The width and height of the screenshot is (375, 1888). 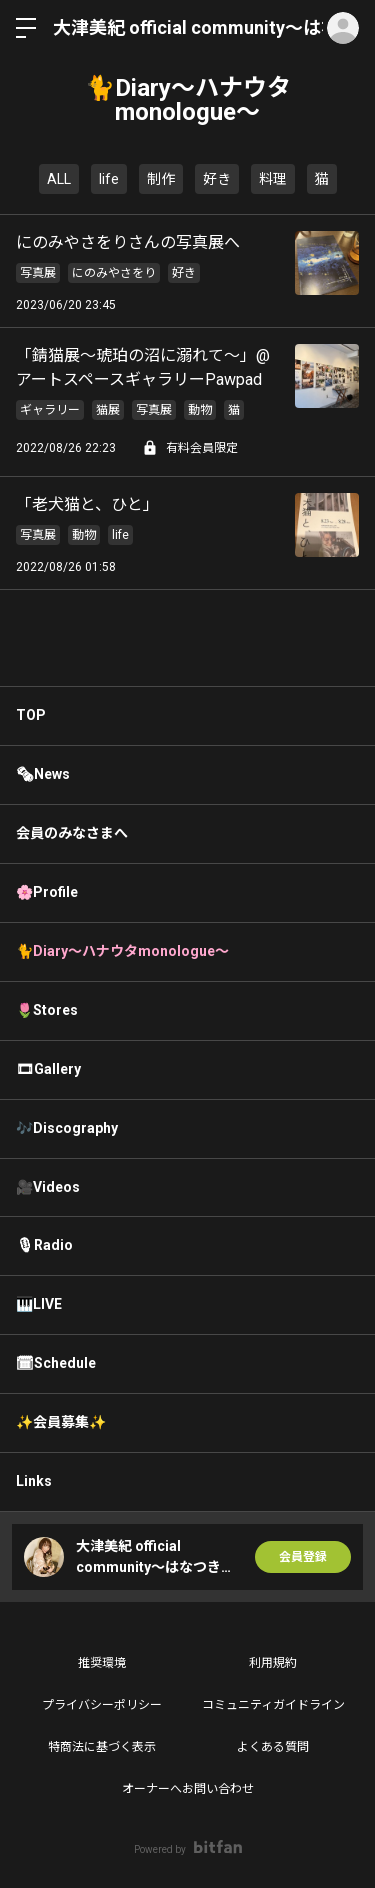 I want to click on 好き, so click(x=217, y=179).